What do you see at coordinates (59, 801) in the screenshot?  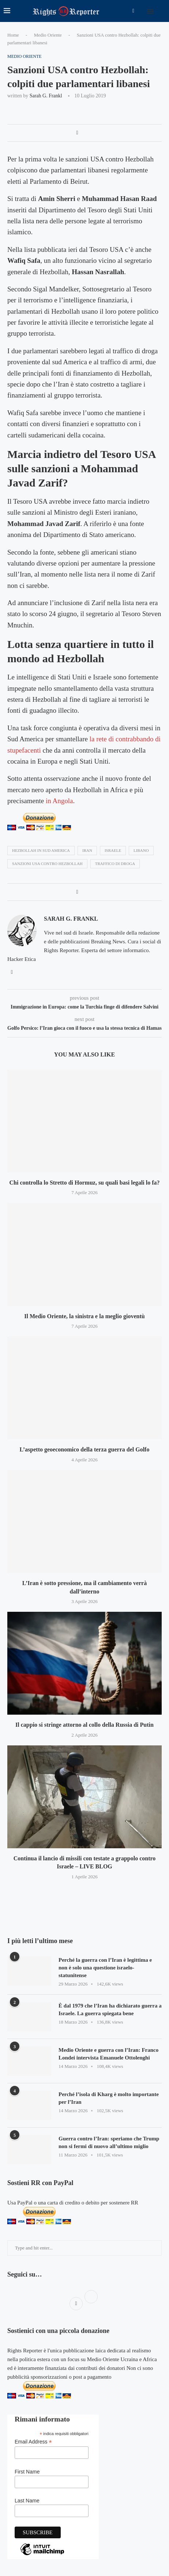 I see `in Angola` at bounding box center [59, 801].